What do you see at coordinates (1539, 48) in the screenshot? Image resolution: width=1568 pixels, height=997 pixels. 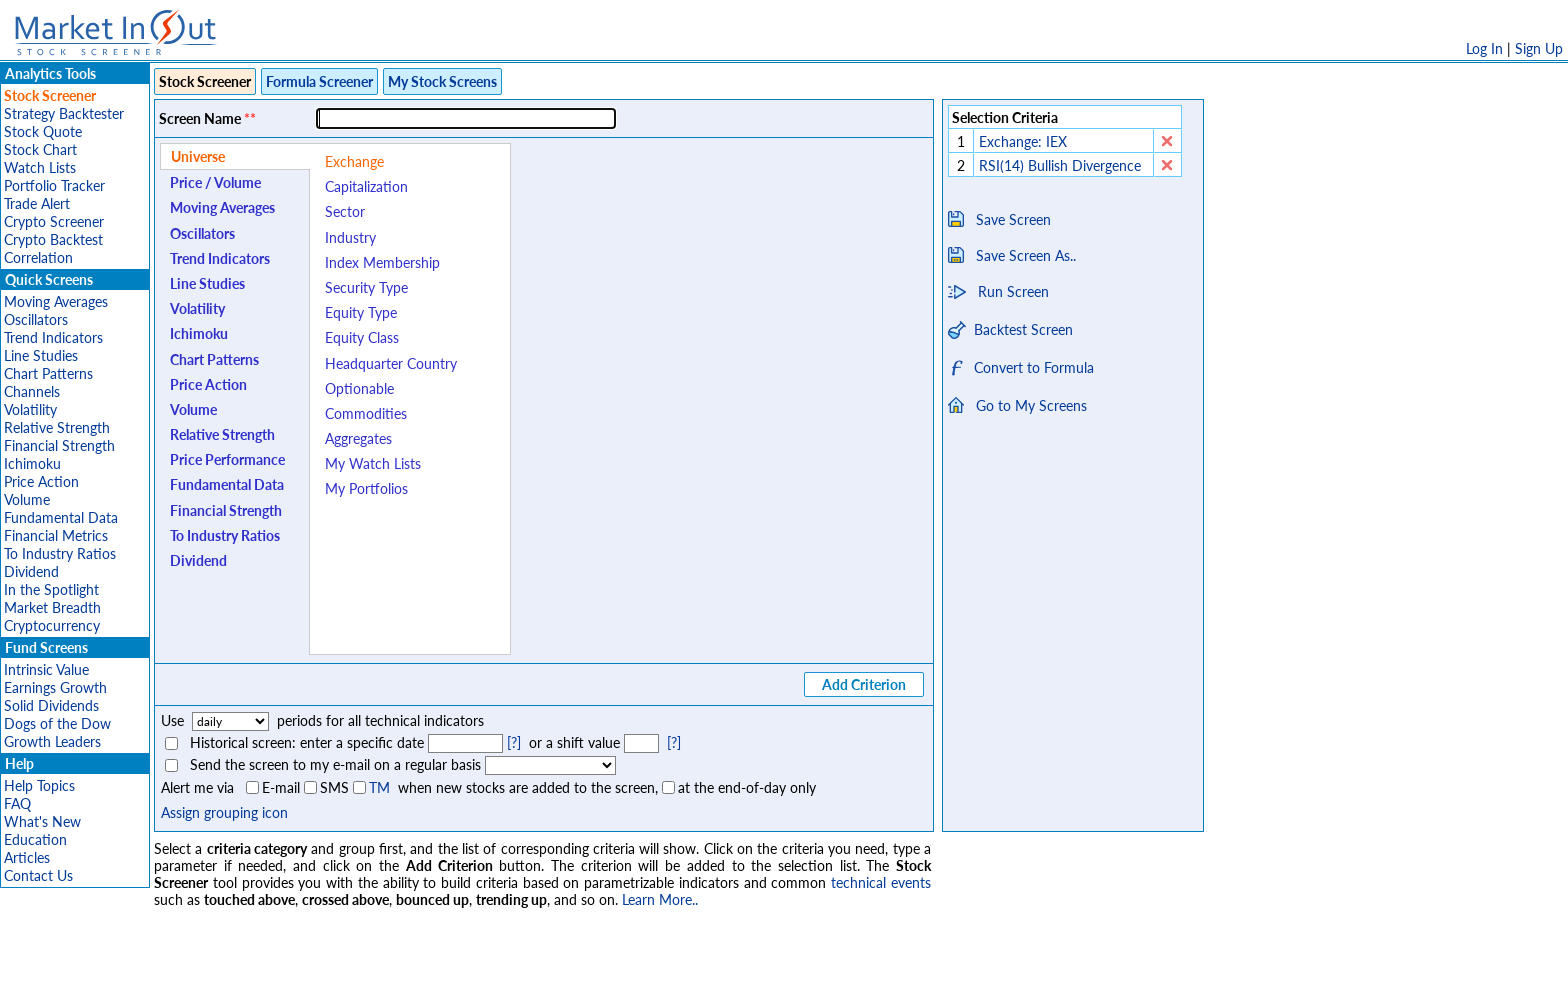 I see `Sign Up` at bounding box center [1539, 48].